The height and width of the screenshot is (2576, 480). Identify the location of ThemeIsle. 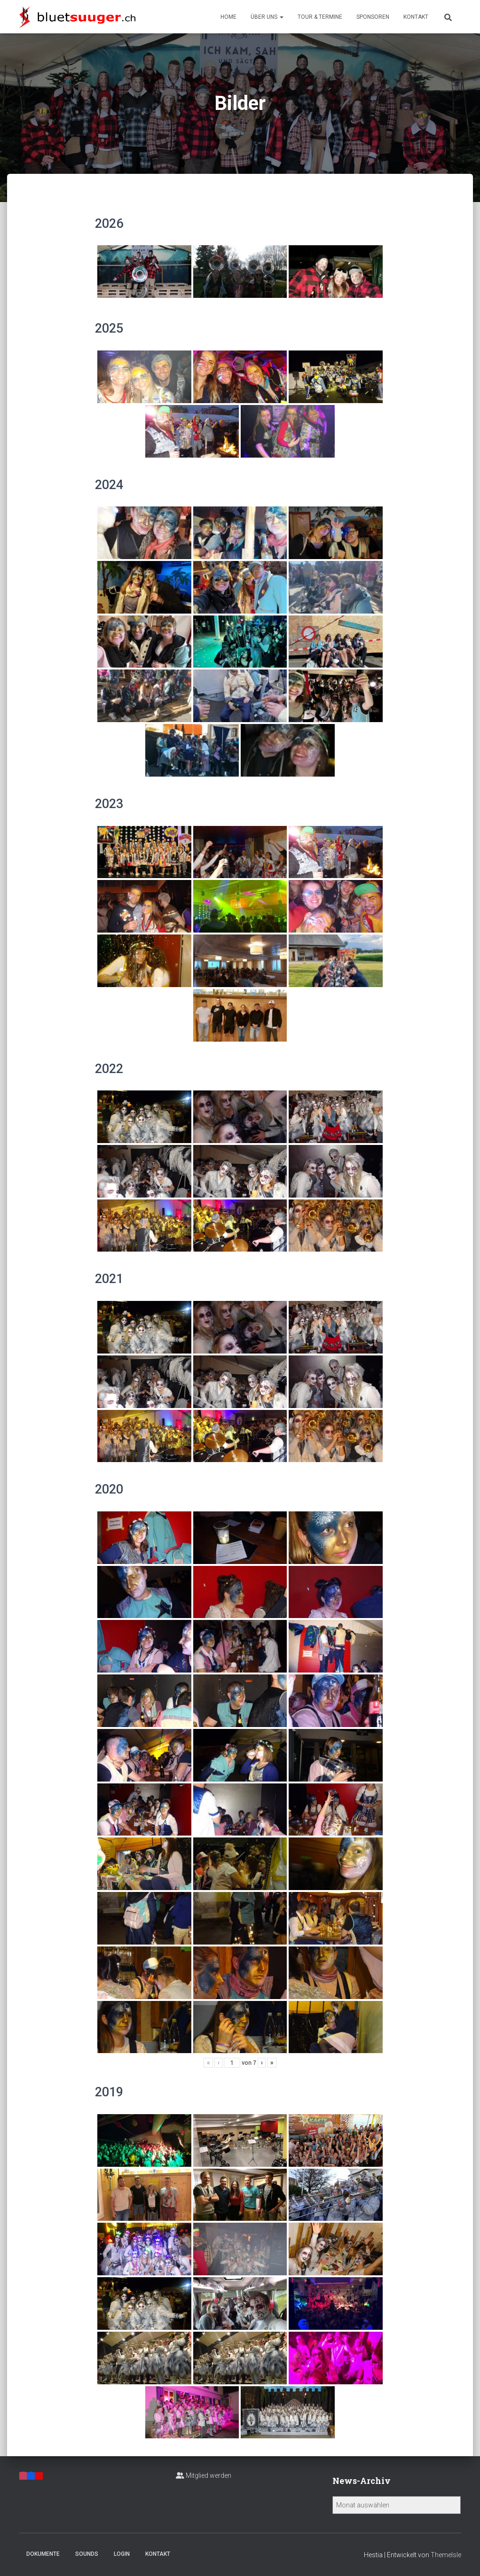
(446, 2555).